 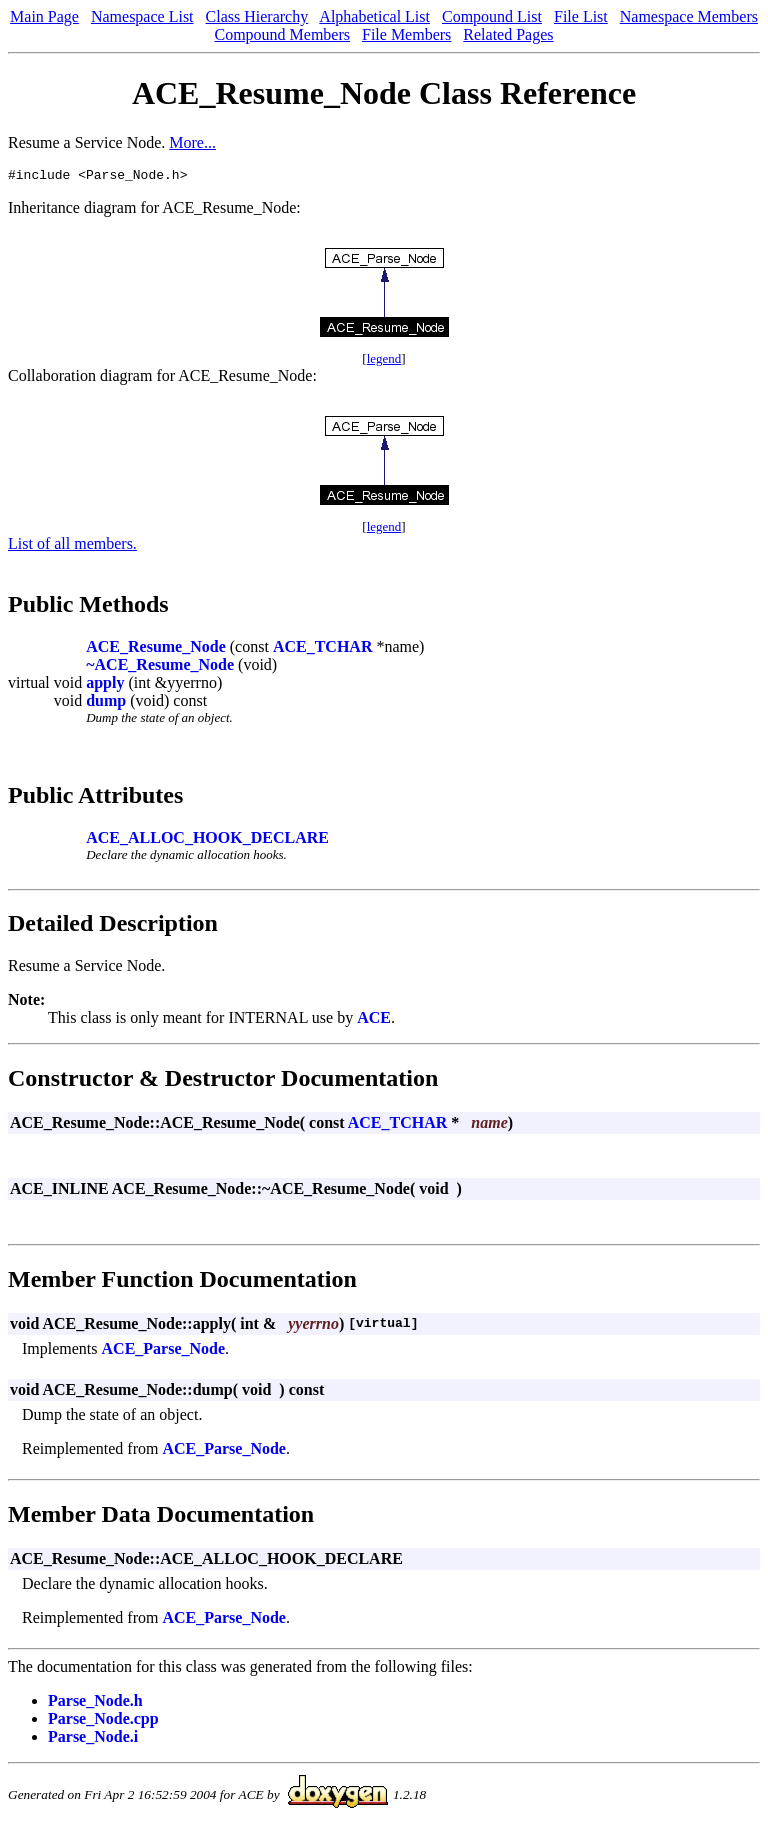 What do you see at coordinates (72, 546) in the screenshot?
I see `List of all members.` at bounding box center [72, 546].